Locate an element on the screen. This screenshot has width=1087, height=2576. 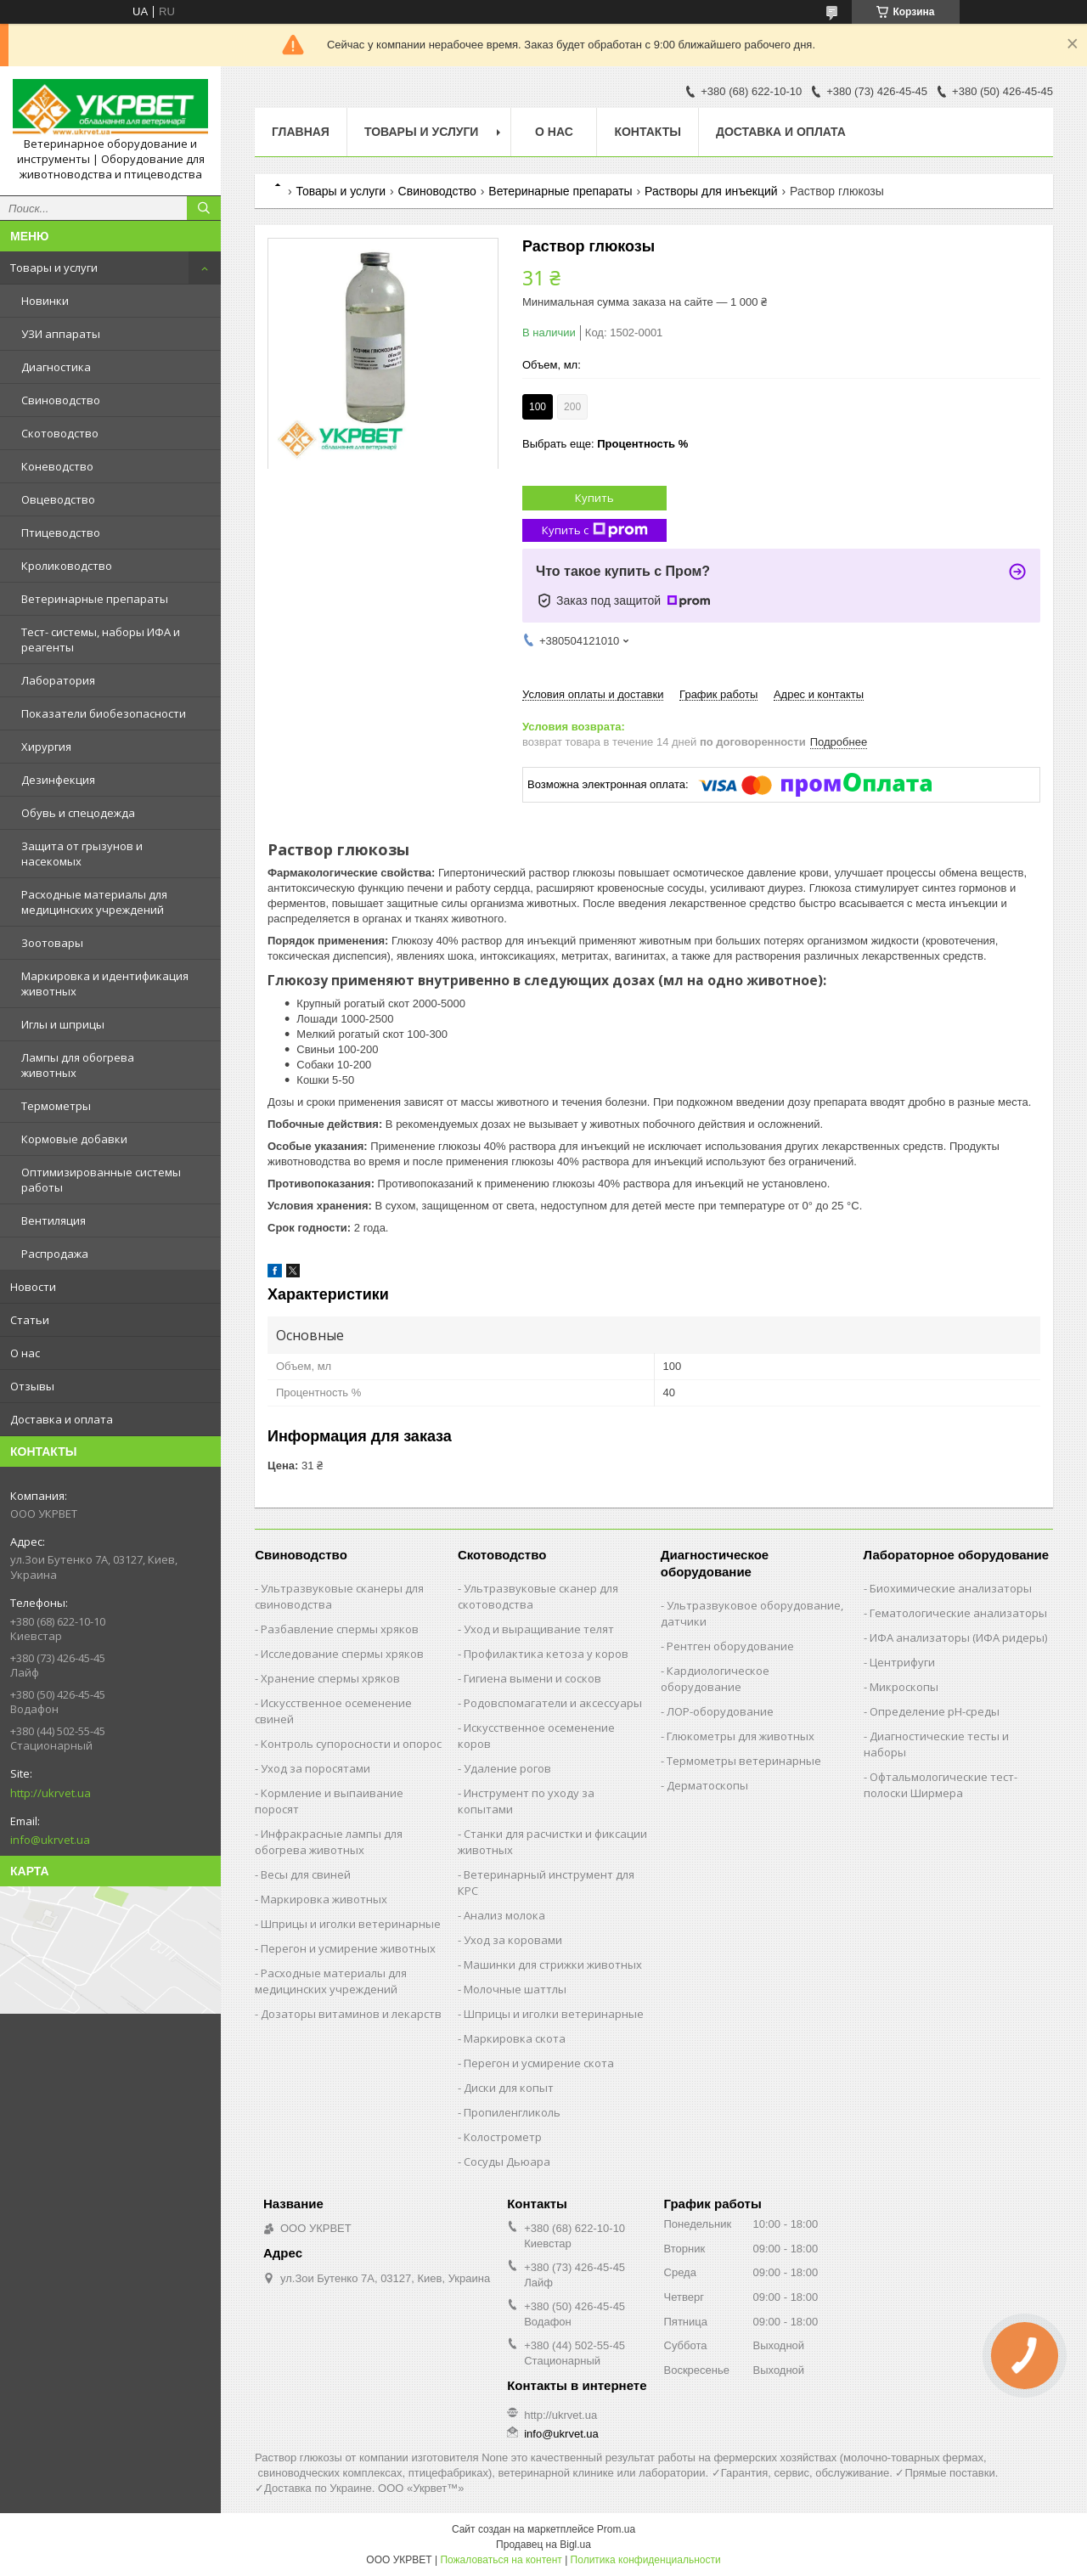
Дерматоскопы is located at coordinates (707, 1785).